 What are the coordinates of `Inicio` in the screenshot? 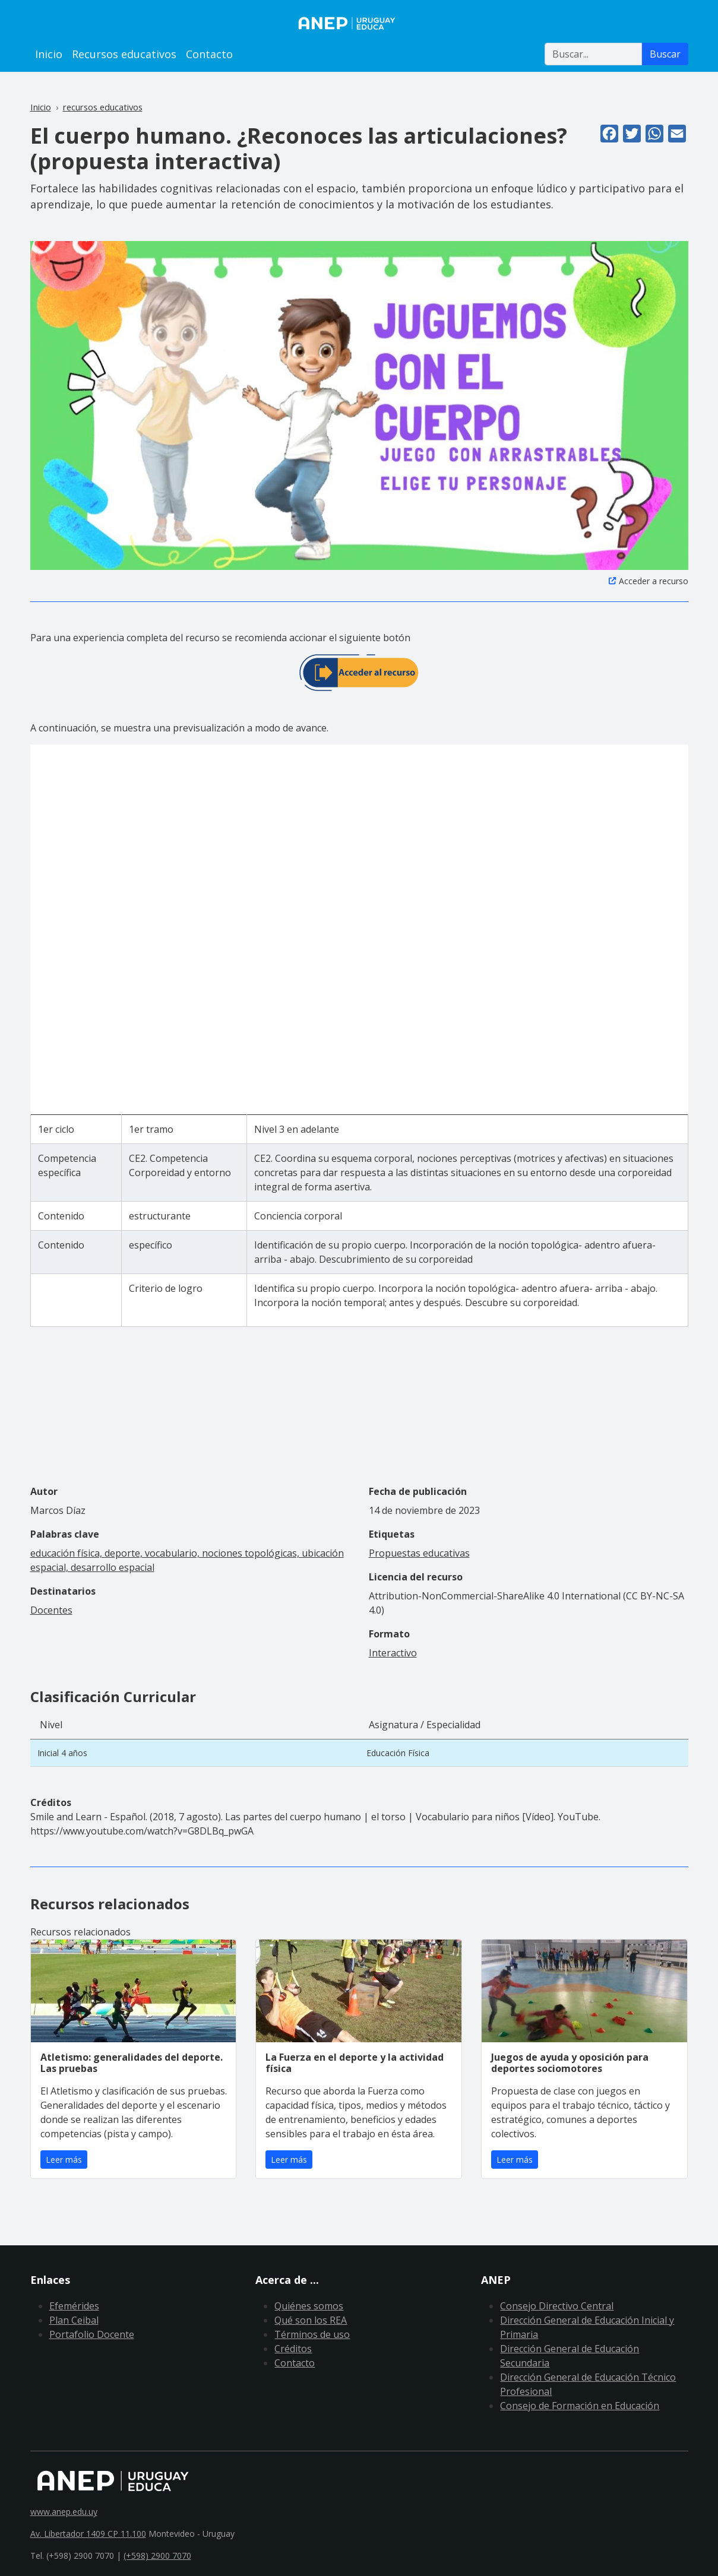 It's located at (48, 54).